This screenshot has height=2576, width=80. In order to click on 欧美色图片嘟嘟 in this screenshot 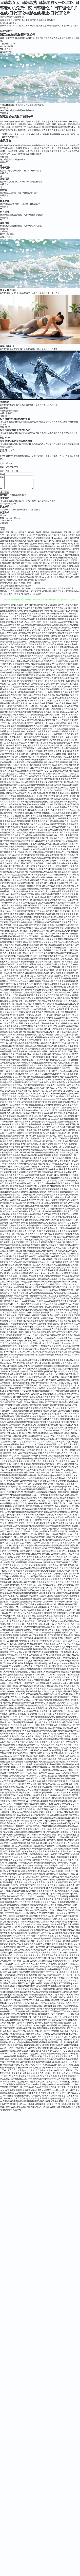, I will do `click(13, 1149)`.